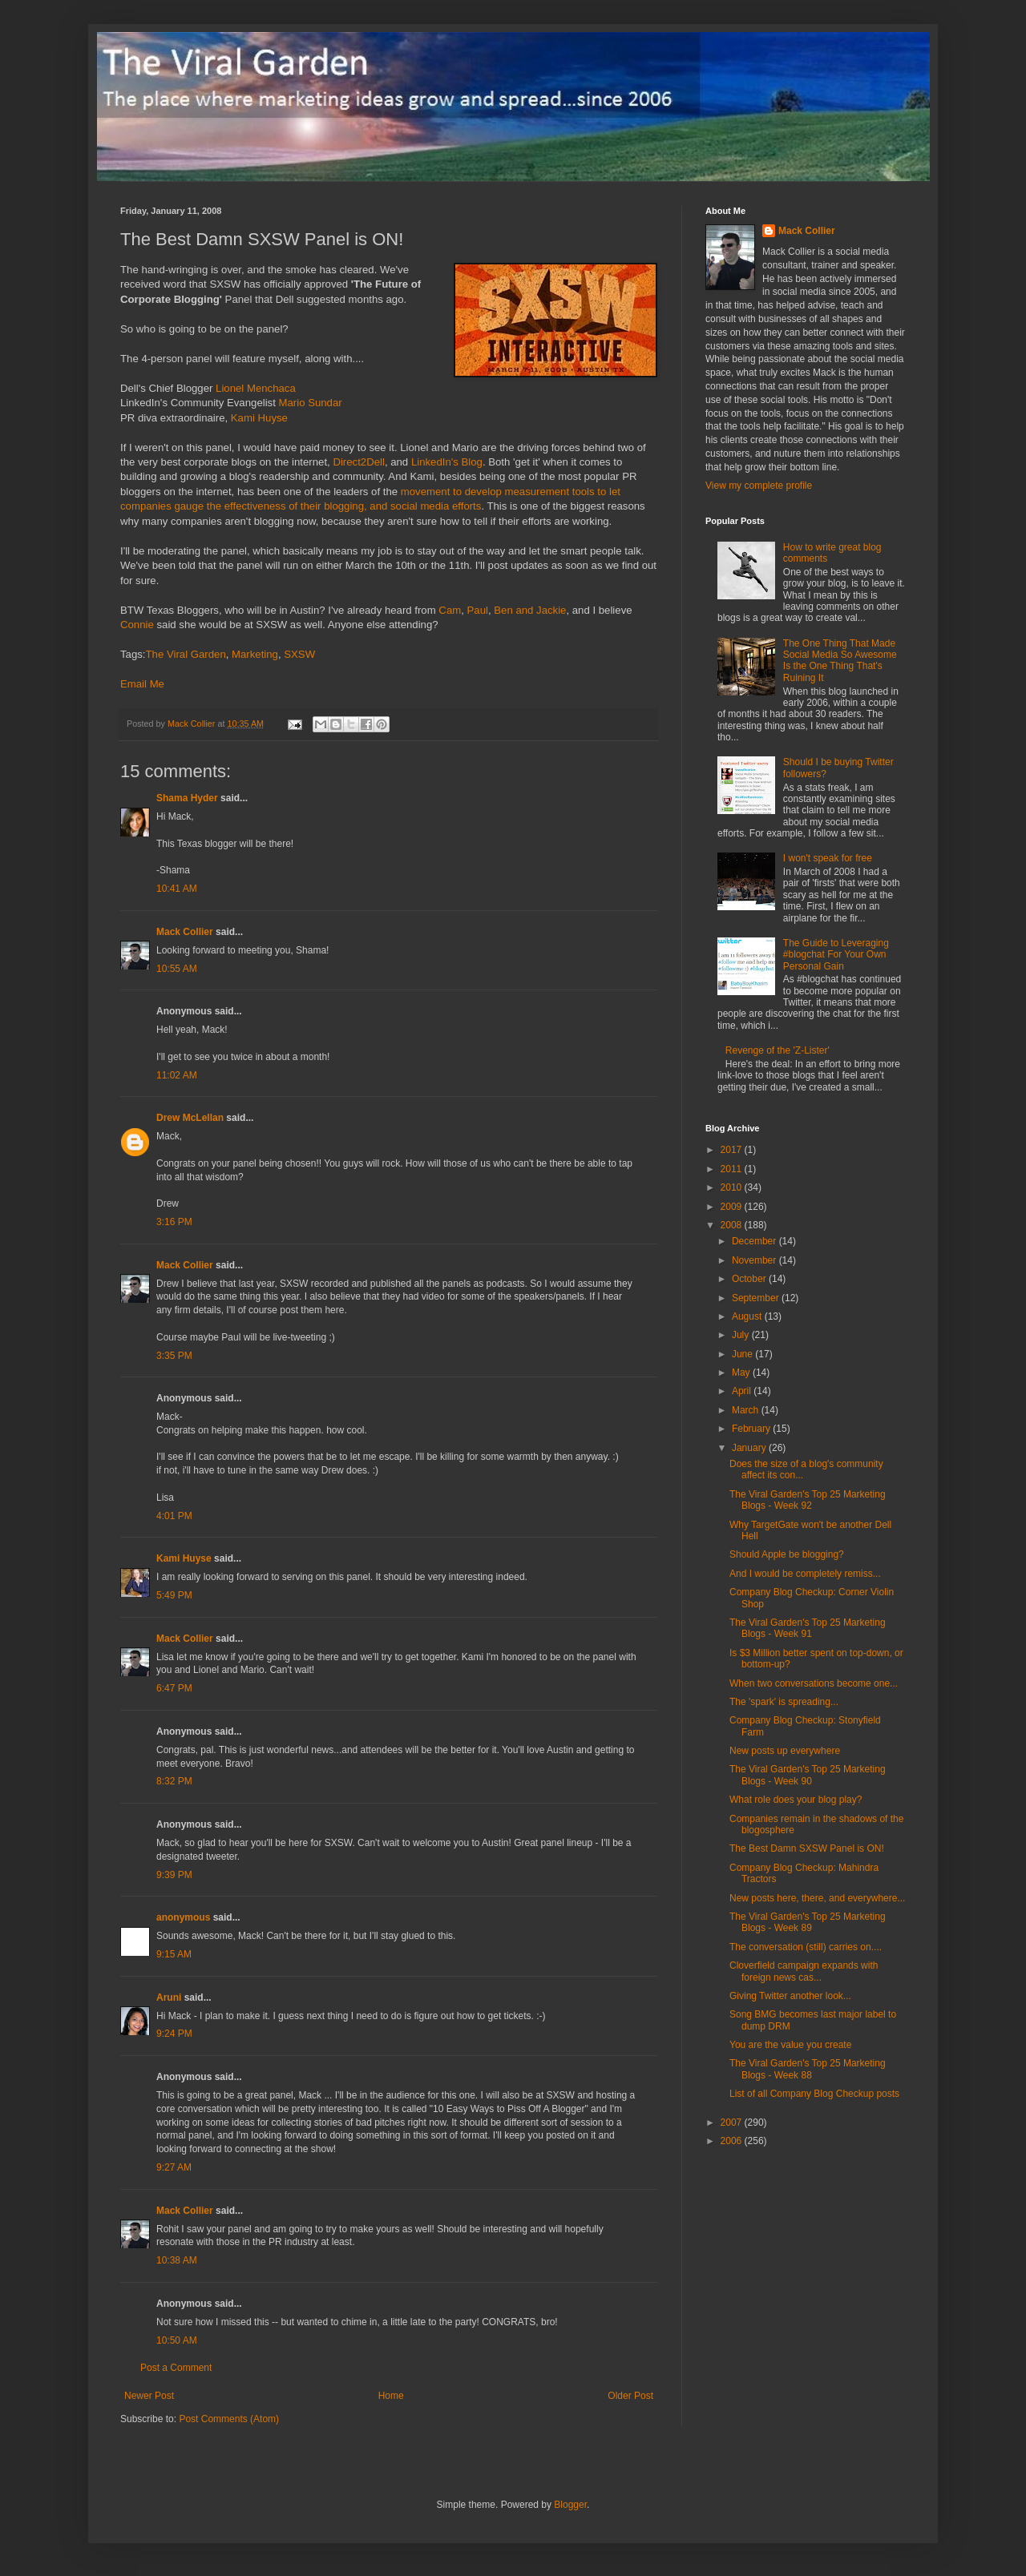  I want to click on Giving Twitter another look..., so click(790, 1996).